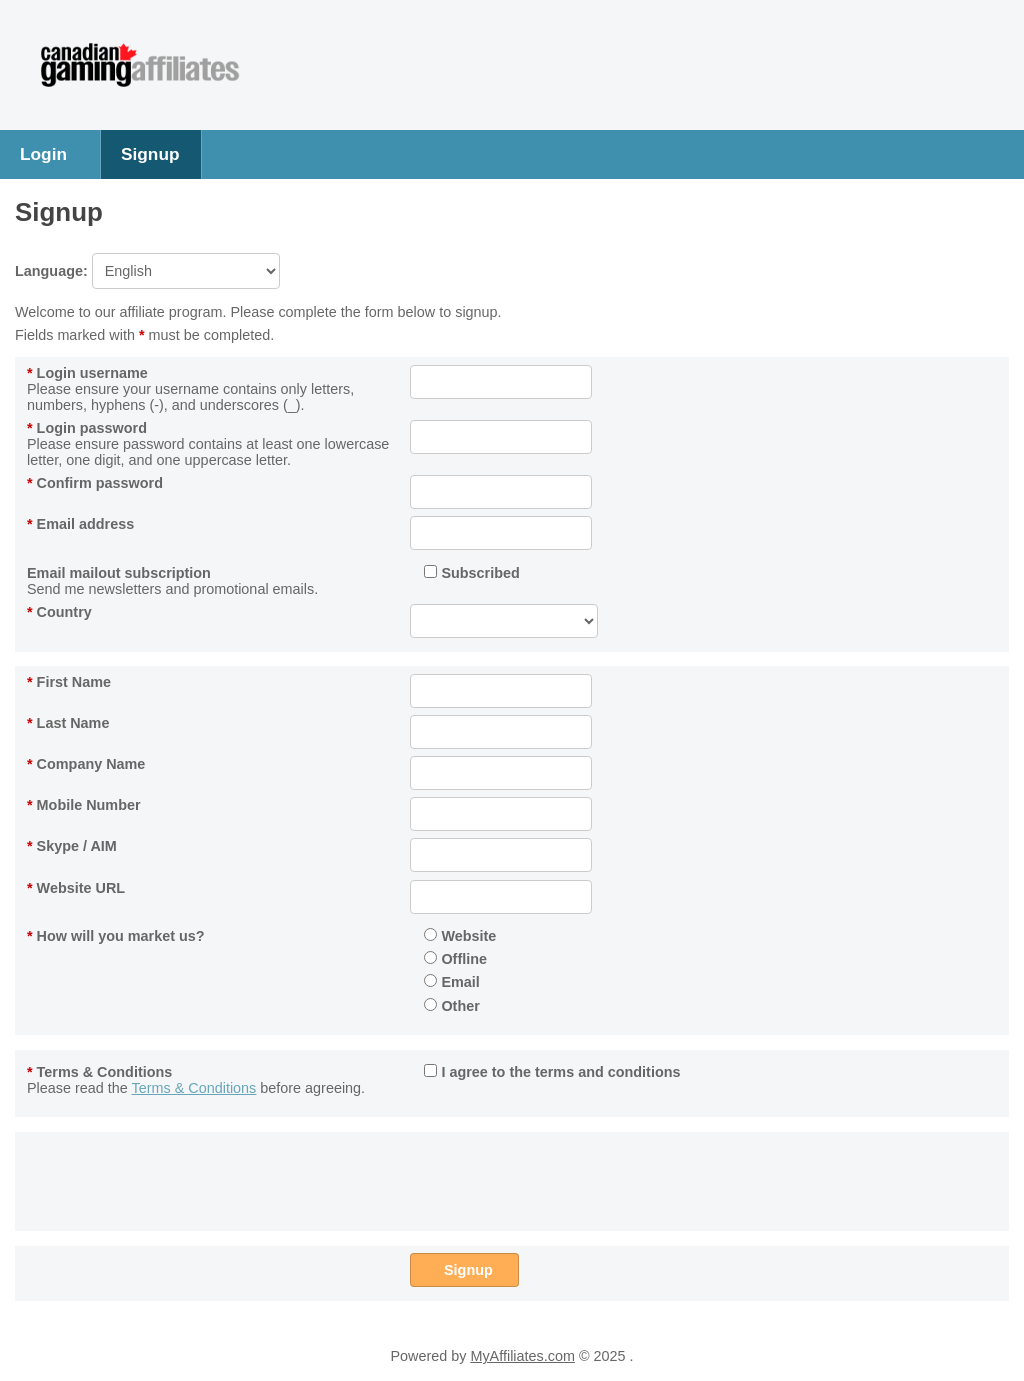 This screenshot has height=1381, width=1024. I want to click on Email, so click(451, 982).